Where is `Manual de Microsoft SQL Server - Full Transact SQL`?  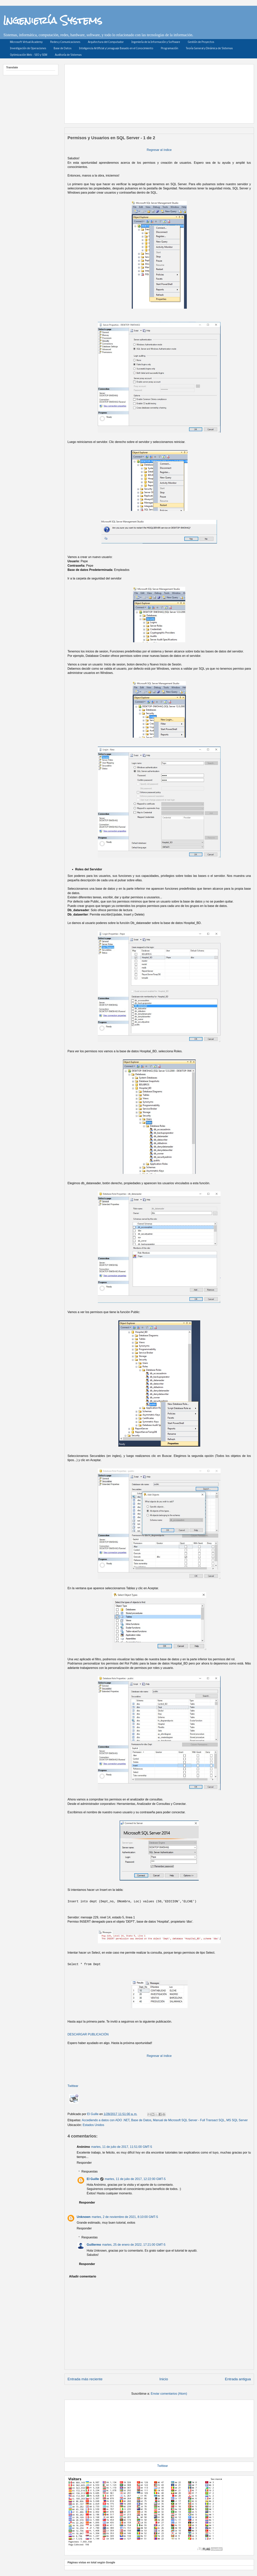
Manual de Microsoft SQL Server - Full Transact SQL is located at coordinates (189, 2120).